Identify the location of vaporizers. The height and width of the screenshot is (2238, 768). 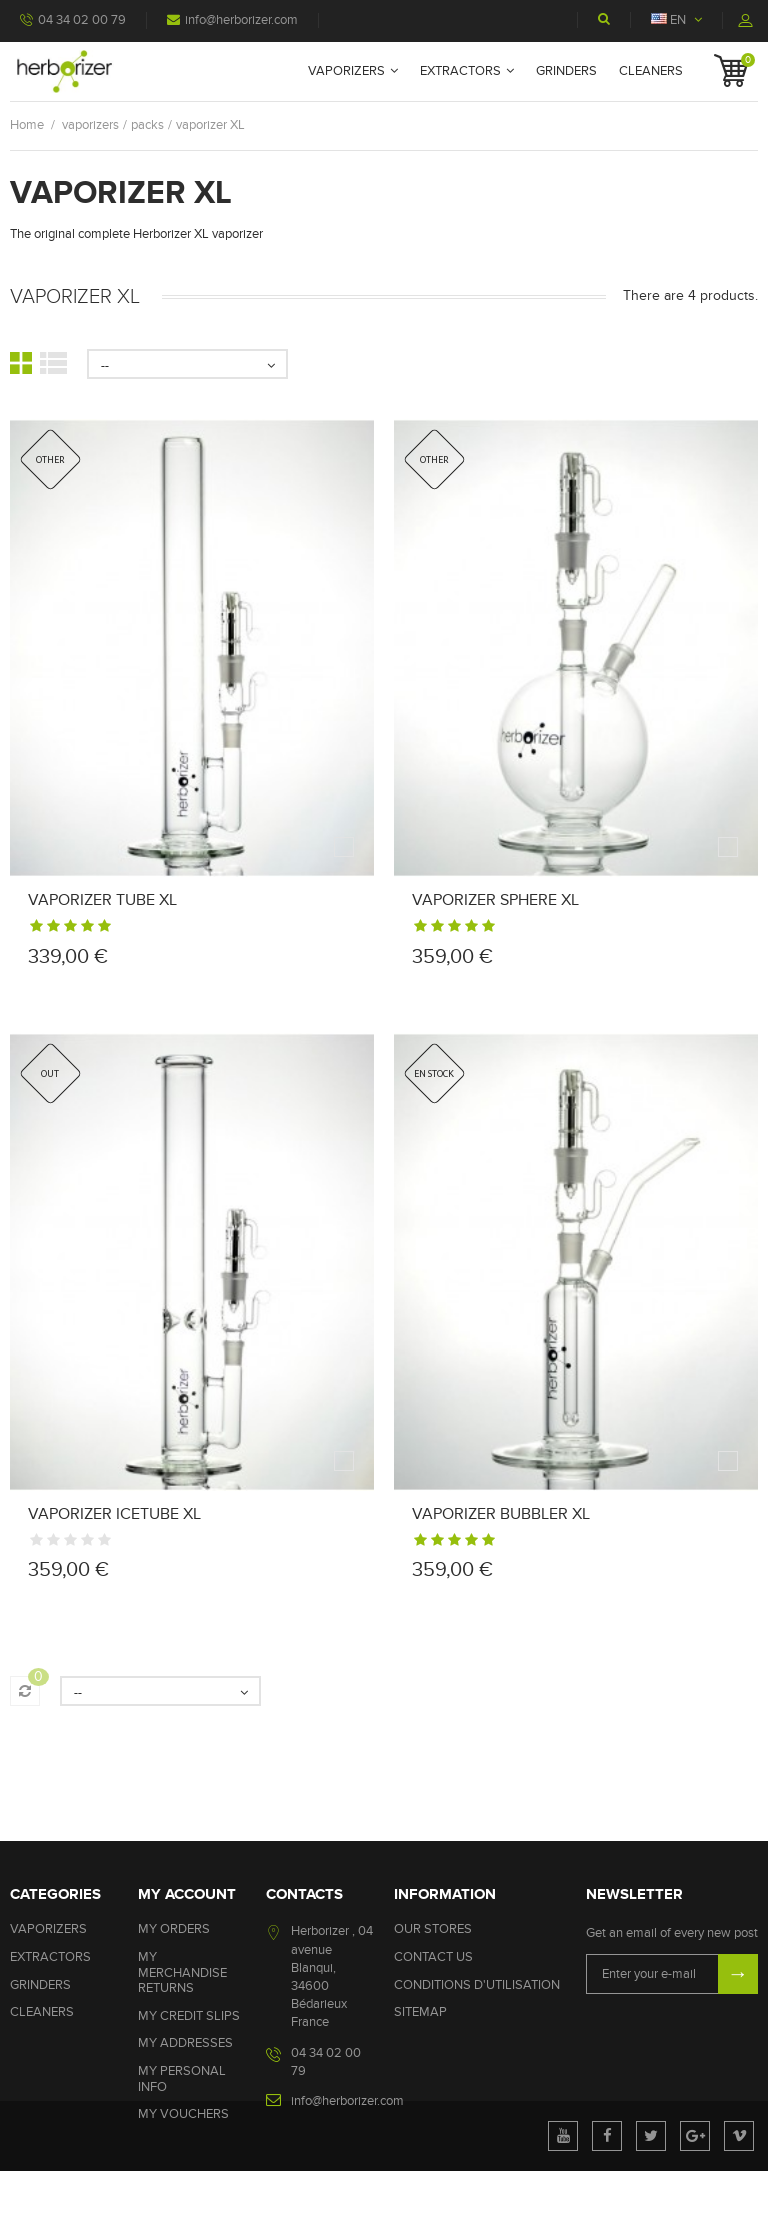
(346, 71).